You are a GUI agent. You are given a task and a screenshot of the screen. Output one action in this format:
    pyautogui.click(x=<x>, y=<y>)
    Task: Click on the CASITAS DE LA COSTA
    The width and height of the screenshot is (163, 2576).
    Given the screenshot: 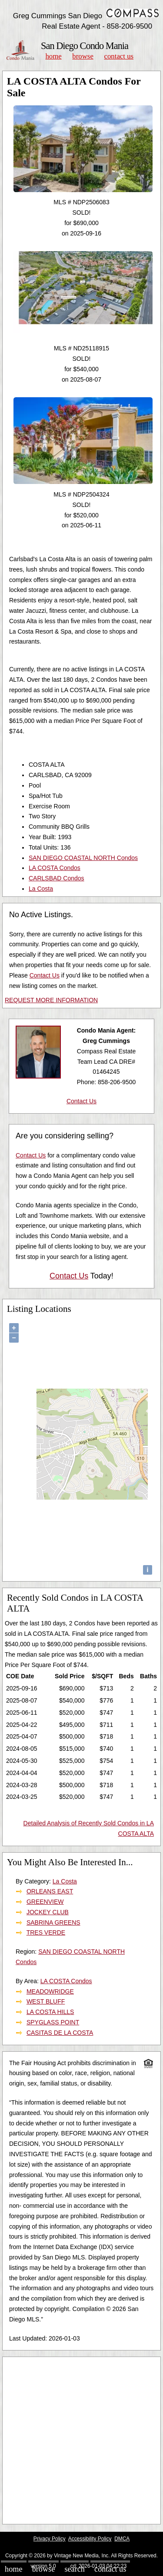 What is the action you would take?
    pyautogui.click(x=60, y=2032)
    